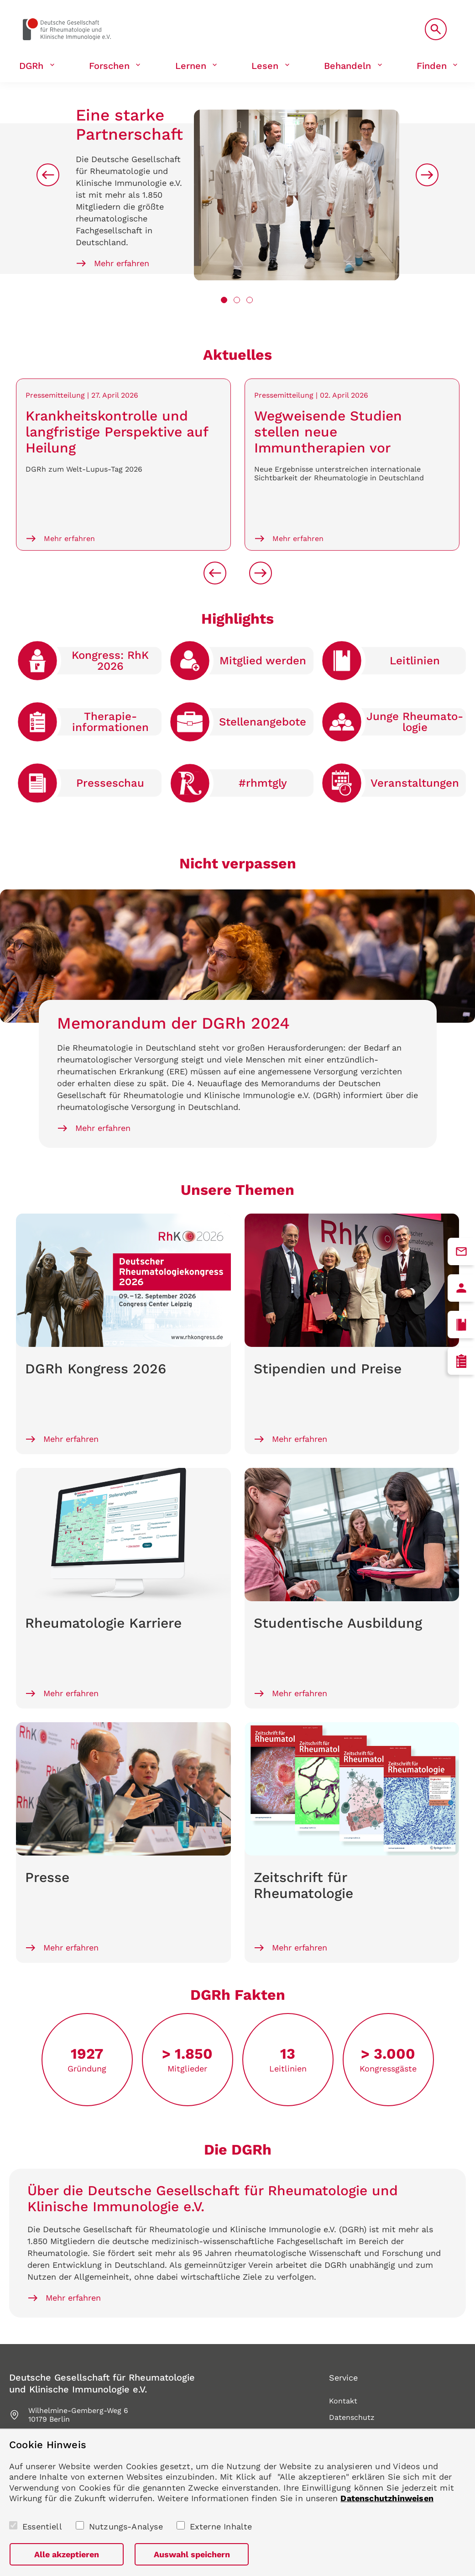 The width and height of the screenshot is (475, 2576). I want to click on Forschen, so click(109, 65).